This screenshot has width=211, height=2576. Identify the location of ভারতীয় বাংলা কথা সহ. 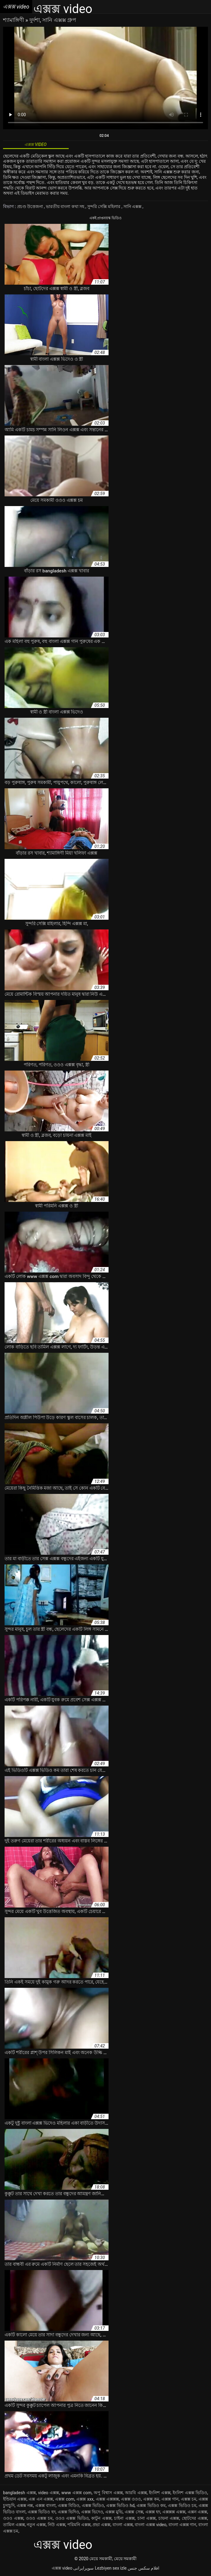
(65, 206).